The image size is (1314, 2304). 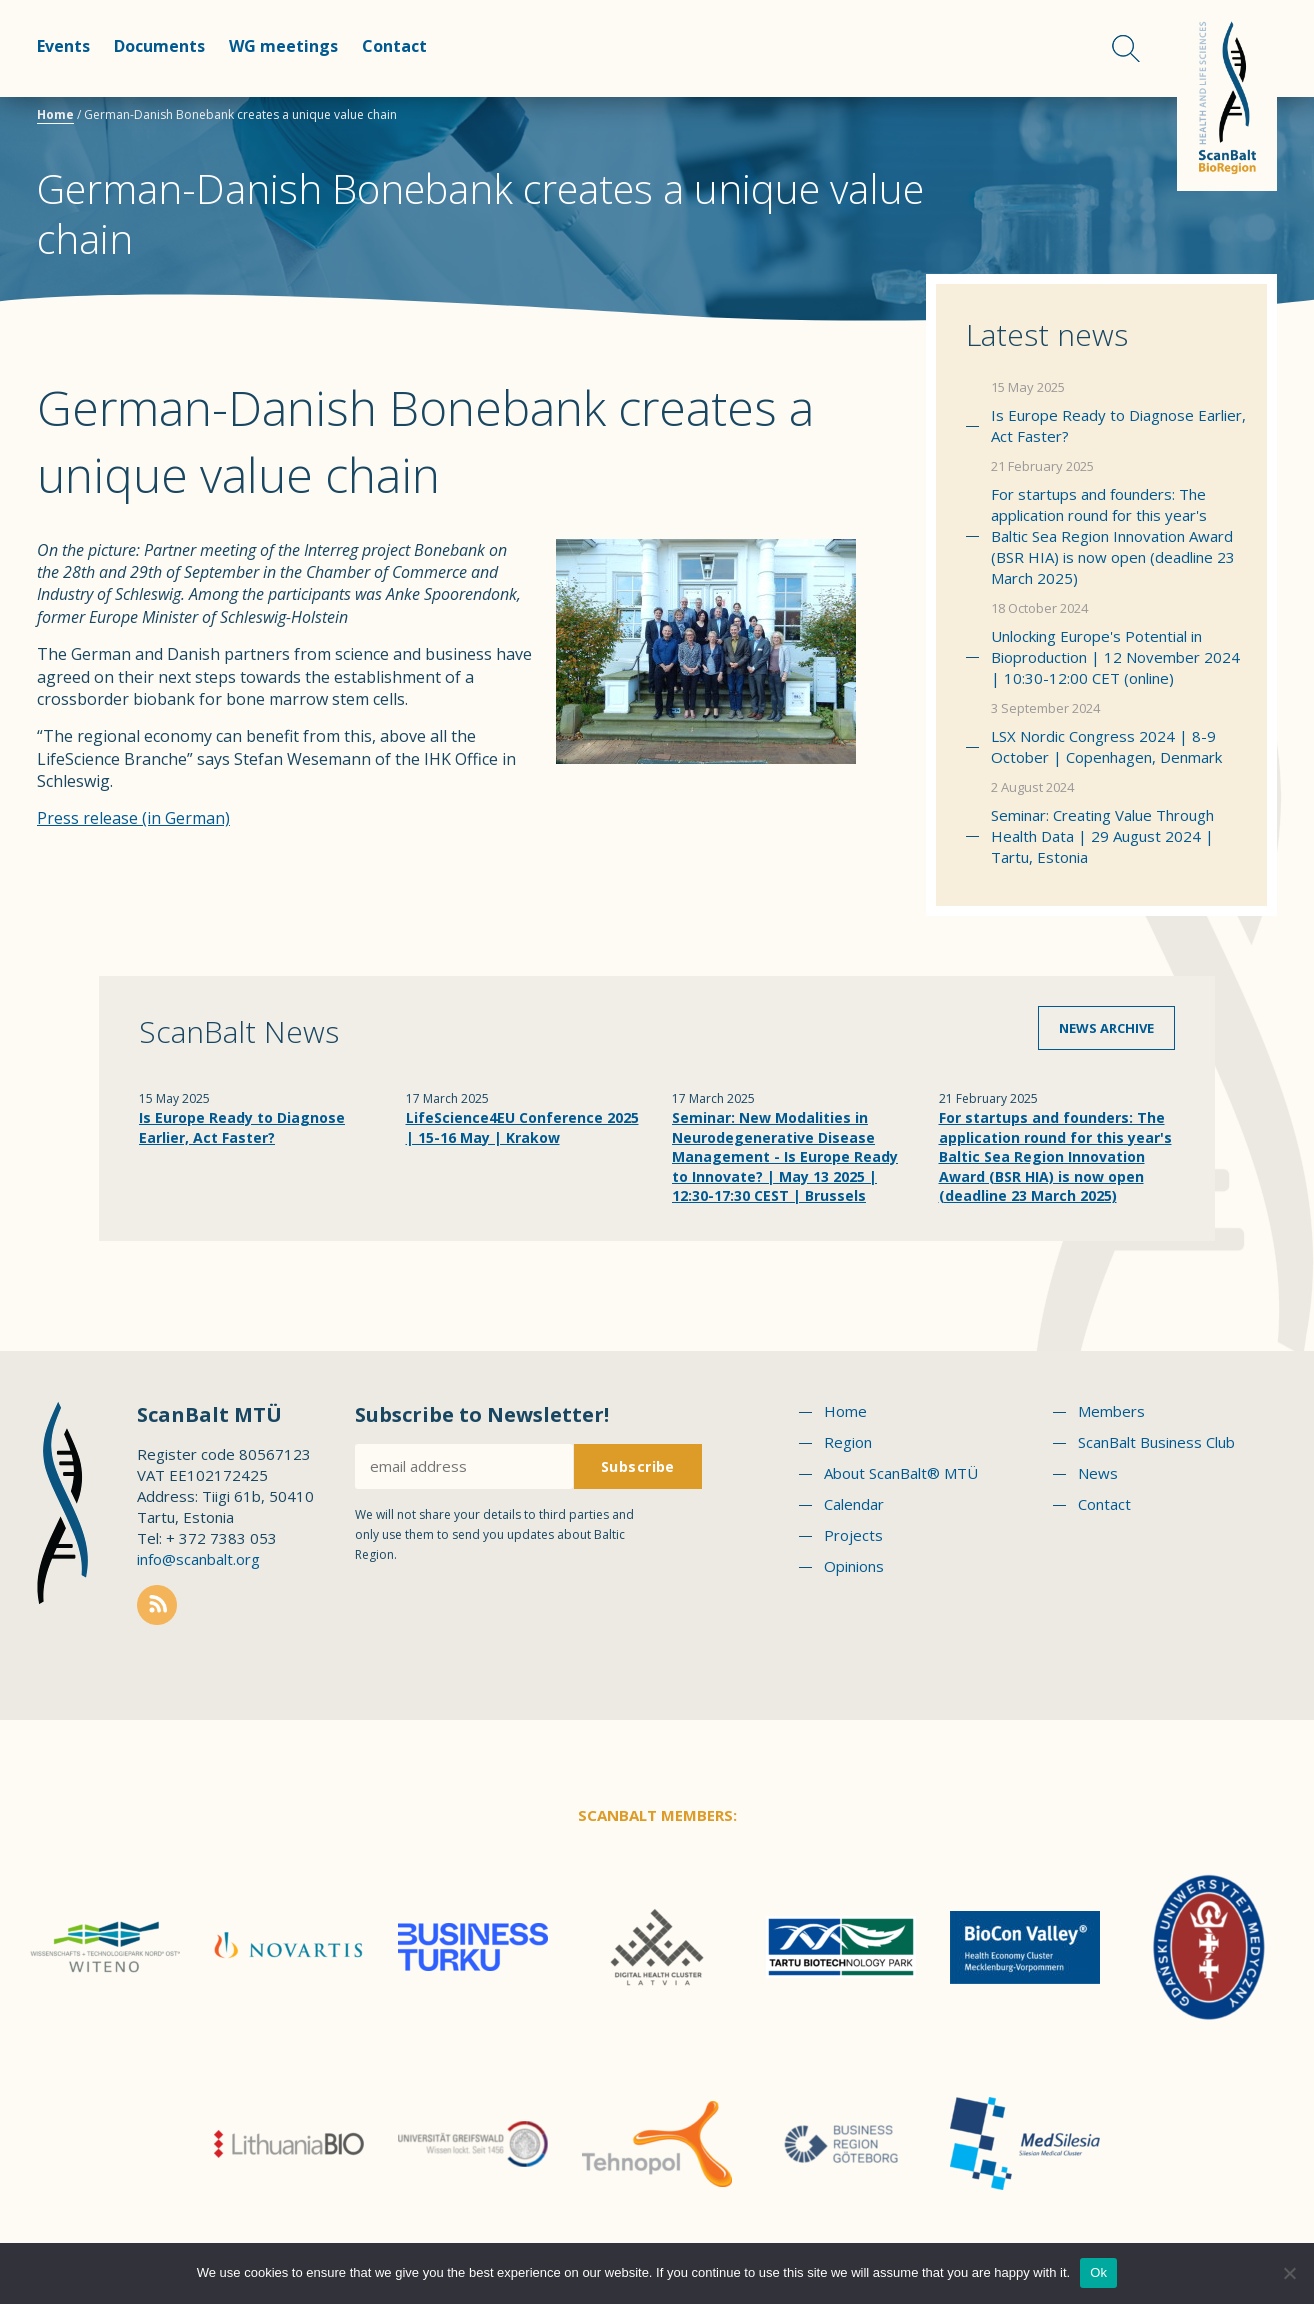 I want to click on Unlocking Europe's Potential in Bioproduction | 12 November 2024 | 10:30-12:00 CET (online), so click(x=1115, y=657).